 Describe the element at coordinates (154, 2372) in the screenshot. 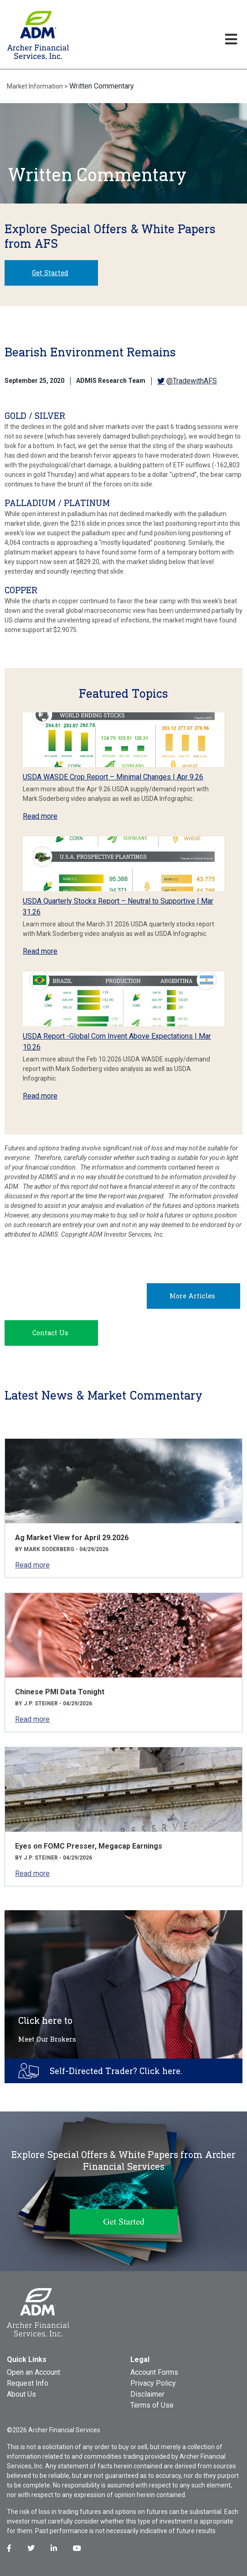

I see `Account Forms` at that location.